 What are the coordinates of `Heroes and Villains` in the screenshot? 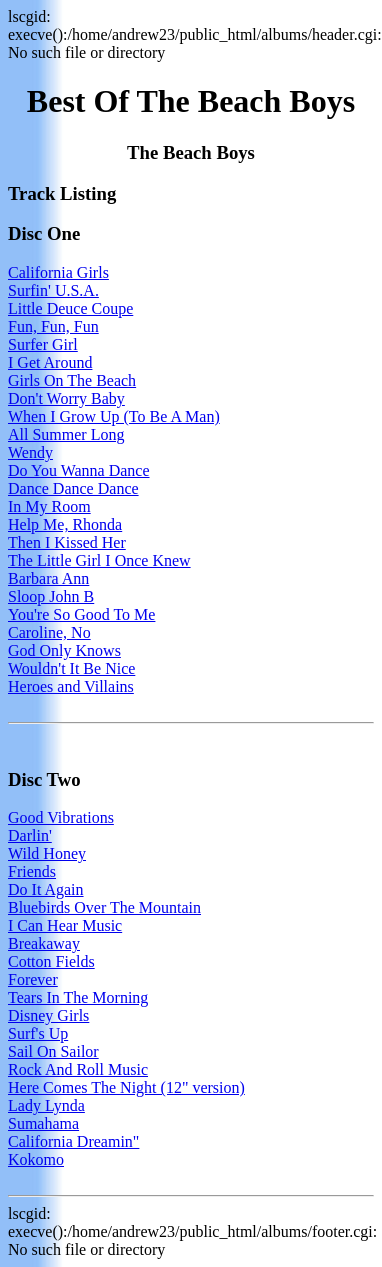 It's located at (71, 686).